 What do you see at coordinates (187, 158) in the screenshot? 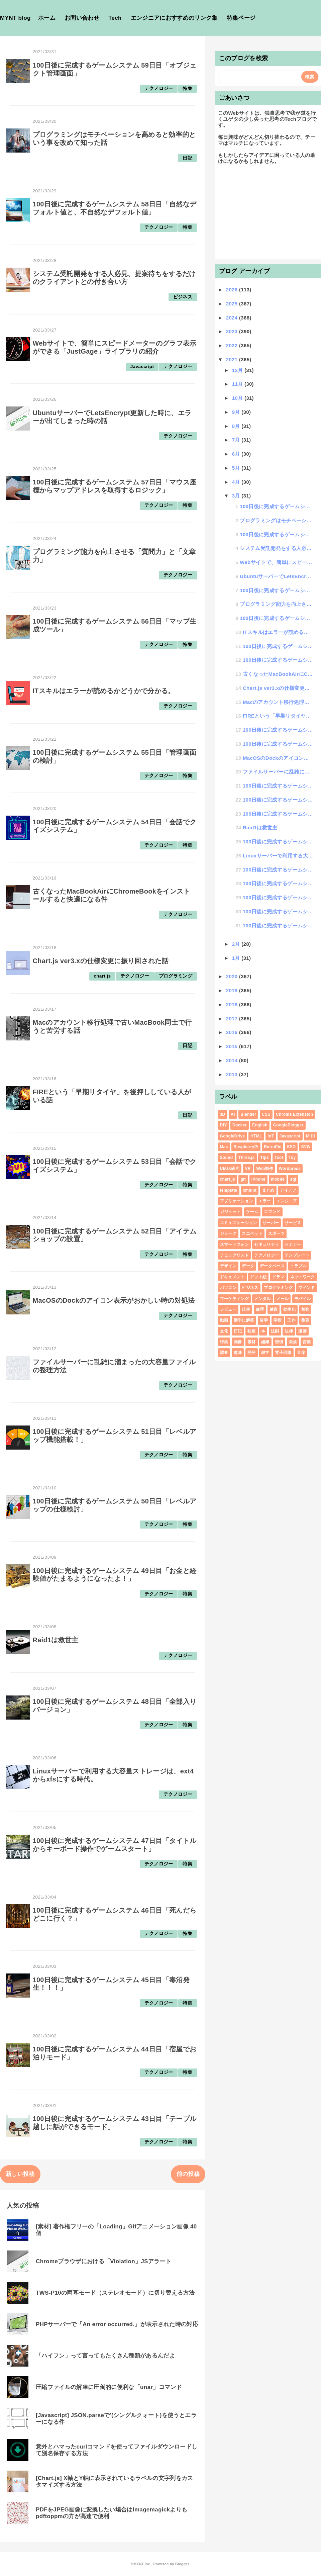
I see `日記` at bounding box center [187, 158].